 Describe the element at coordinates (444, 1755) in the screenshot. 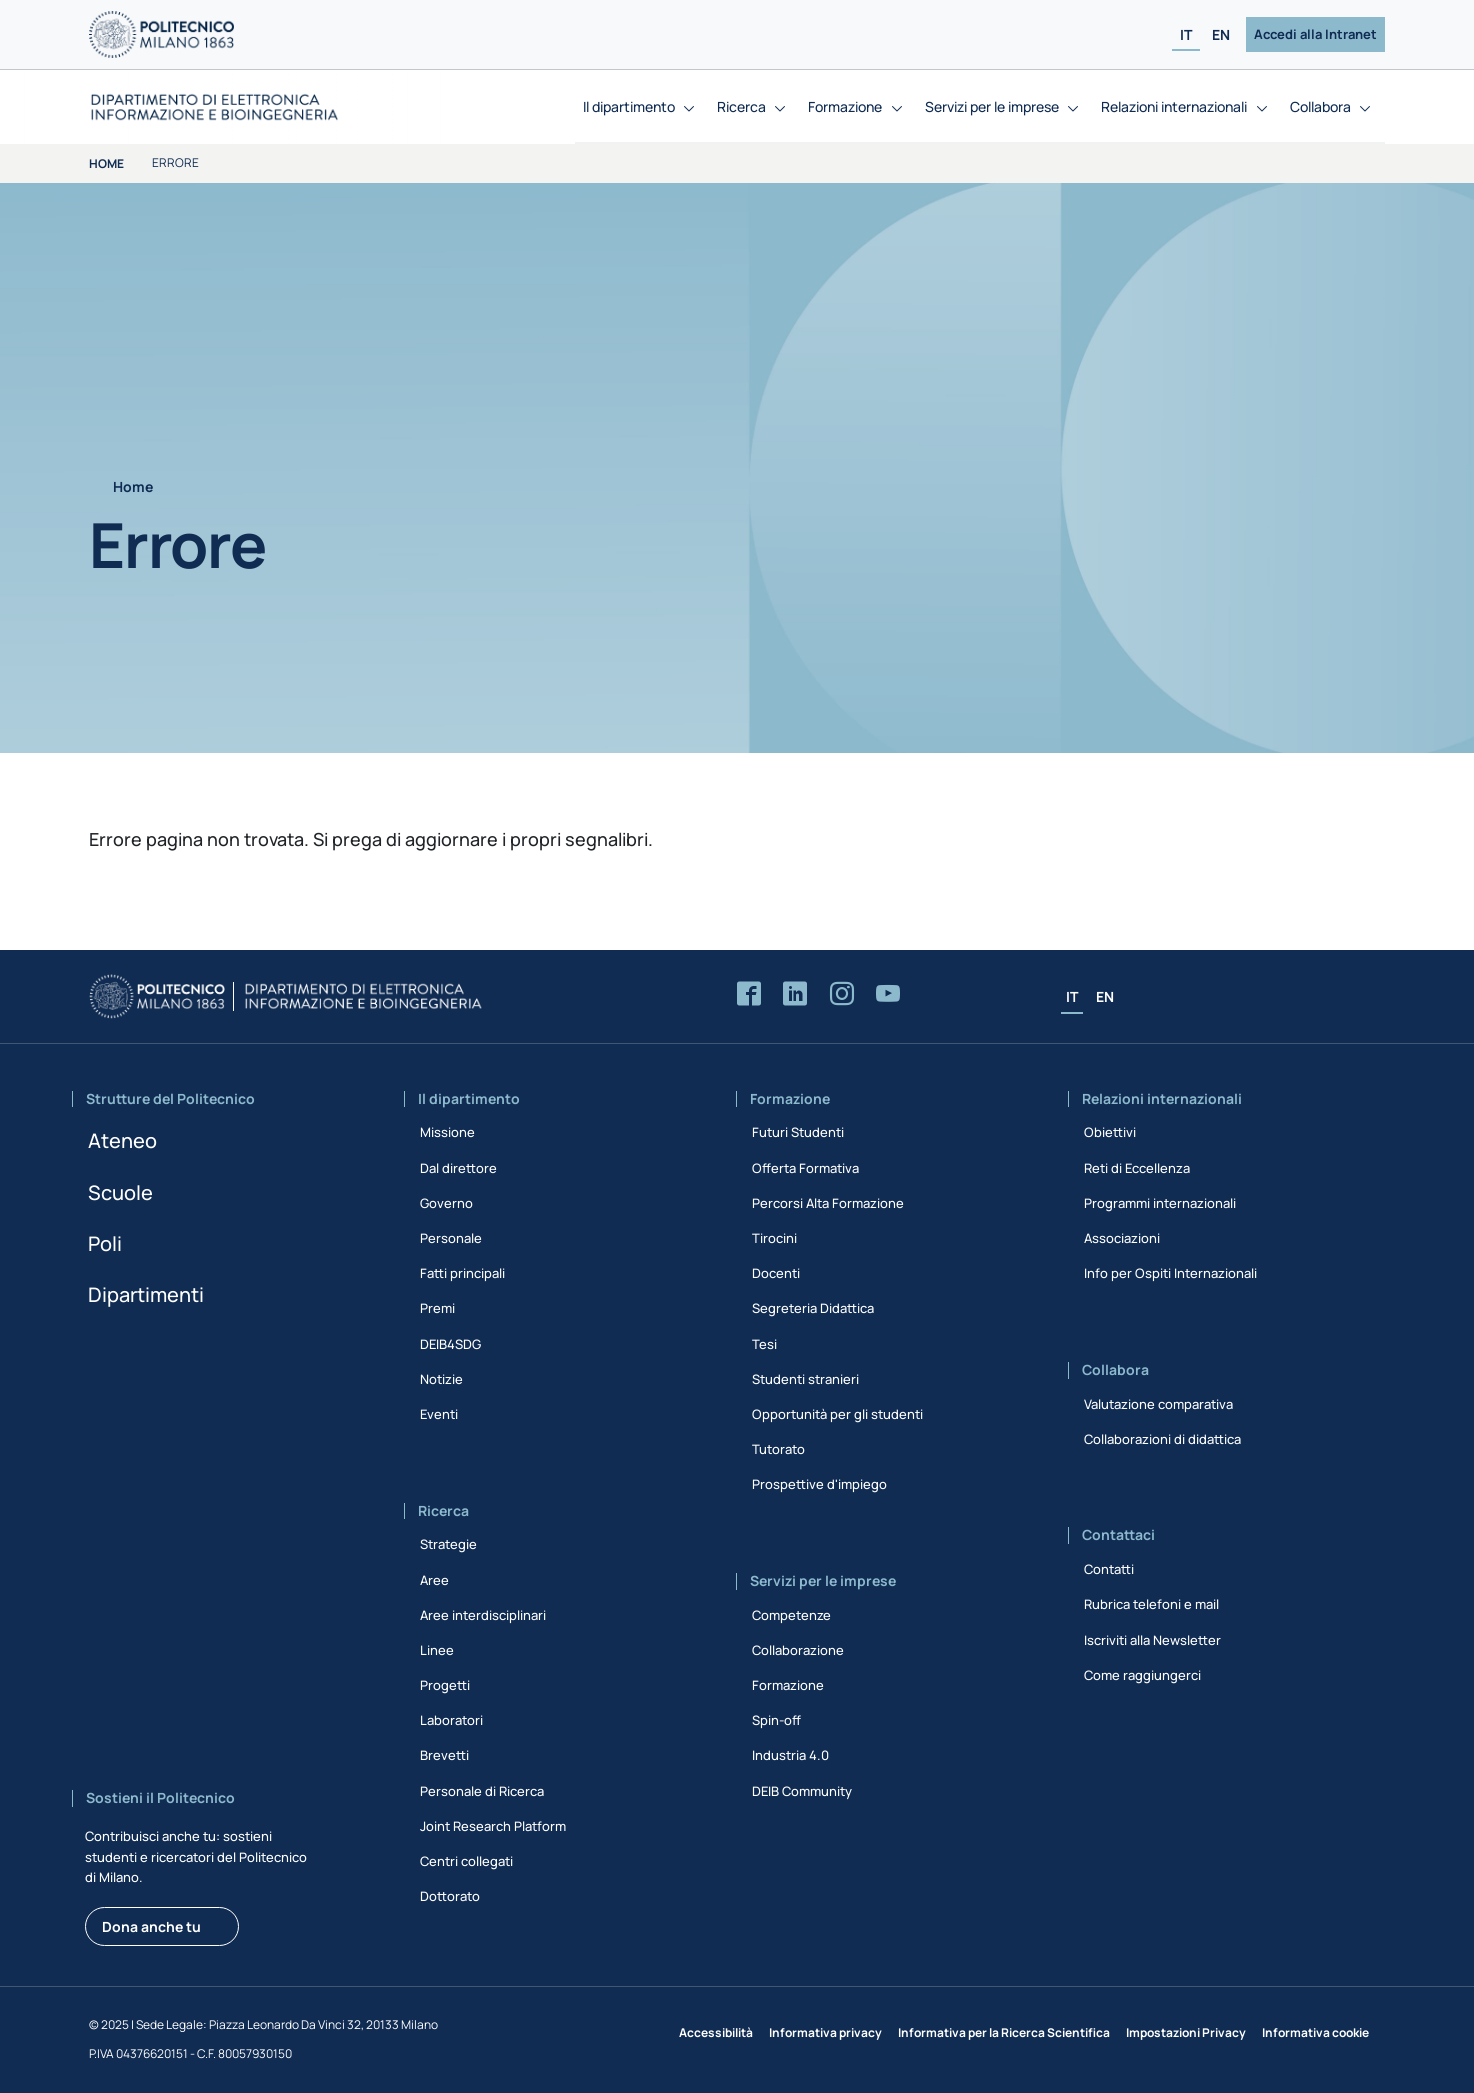

I see `Brevetti` at that location.